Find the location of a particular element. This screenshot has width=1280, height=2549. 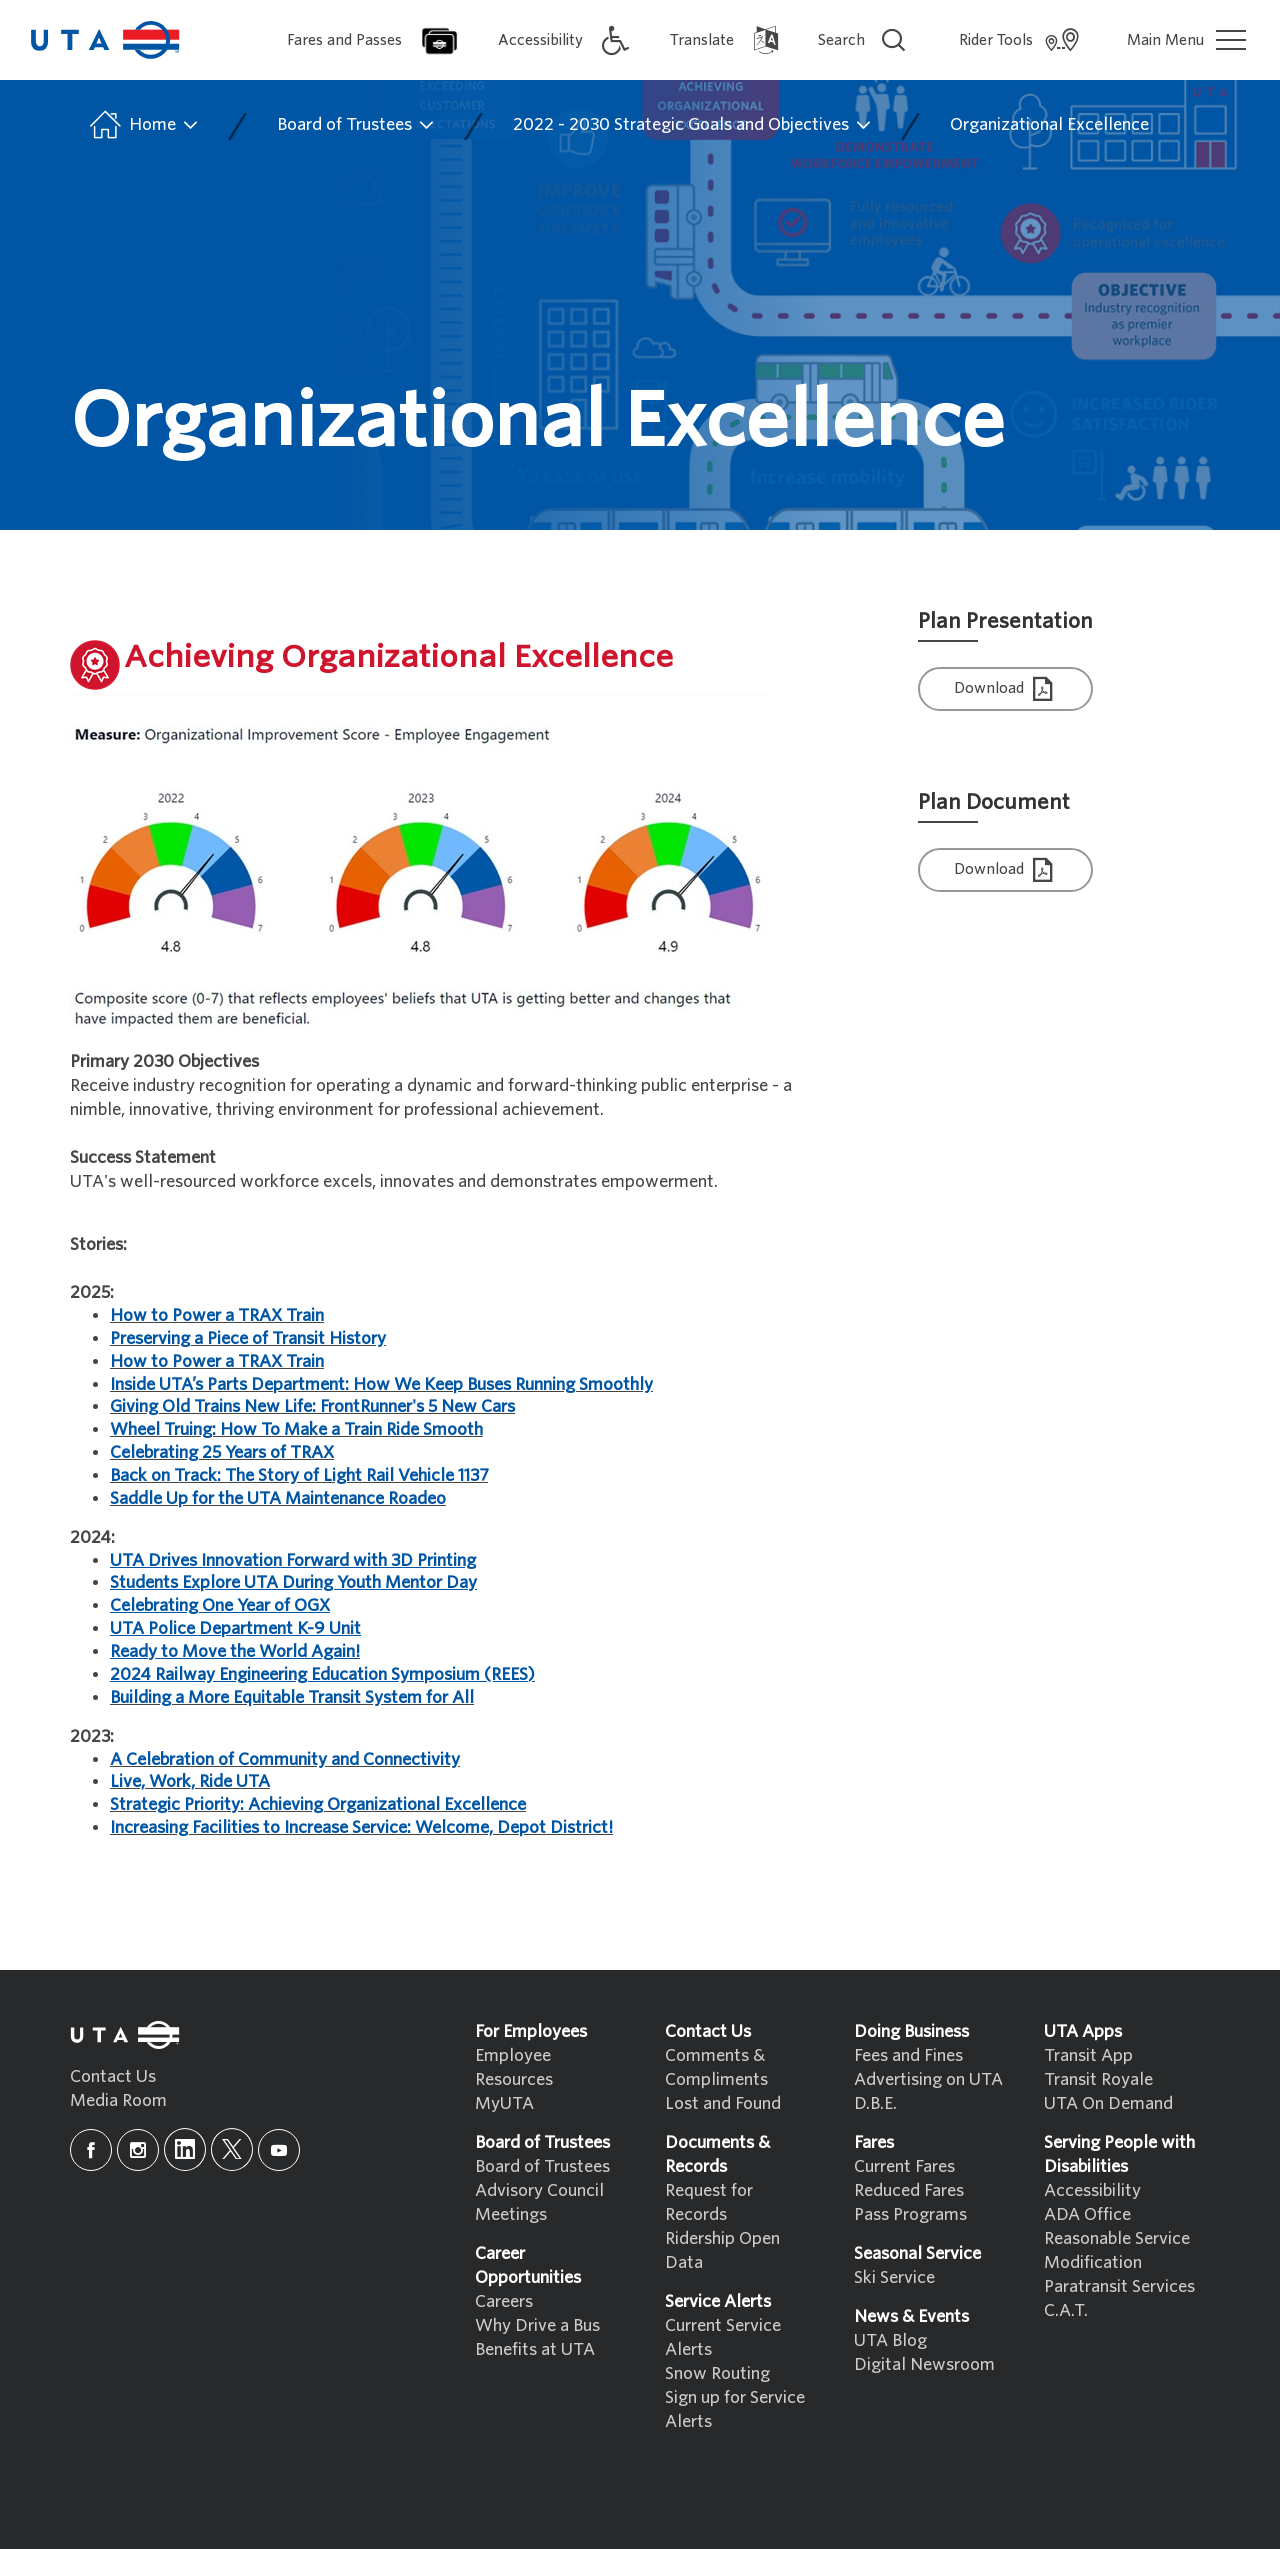

Lost and Found is located at coordinates (723, 2103).